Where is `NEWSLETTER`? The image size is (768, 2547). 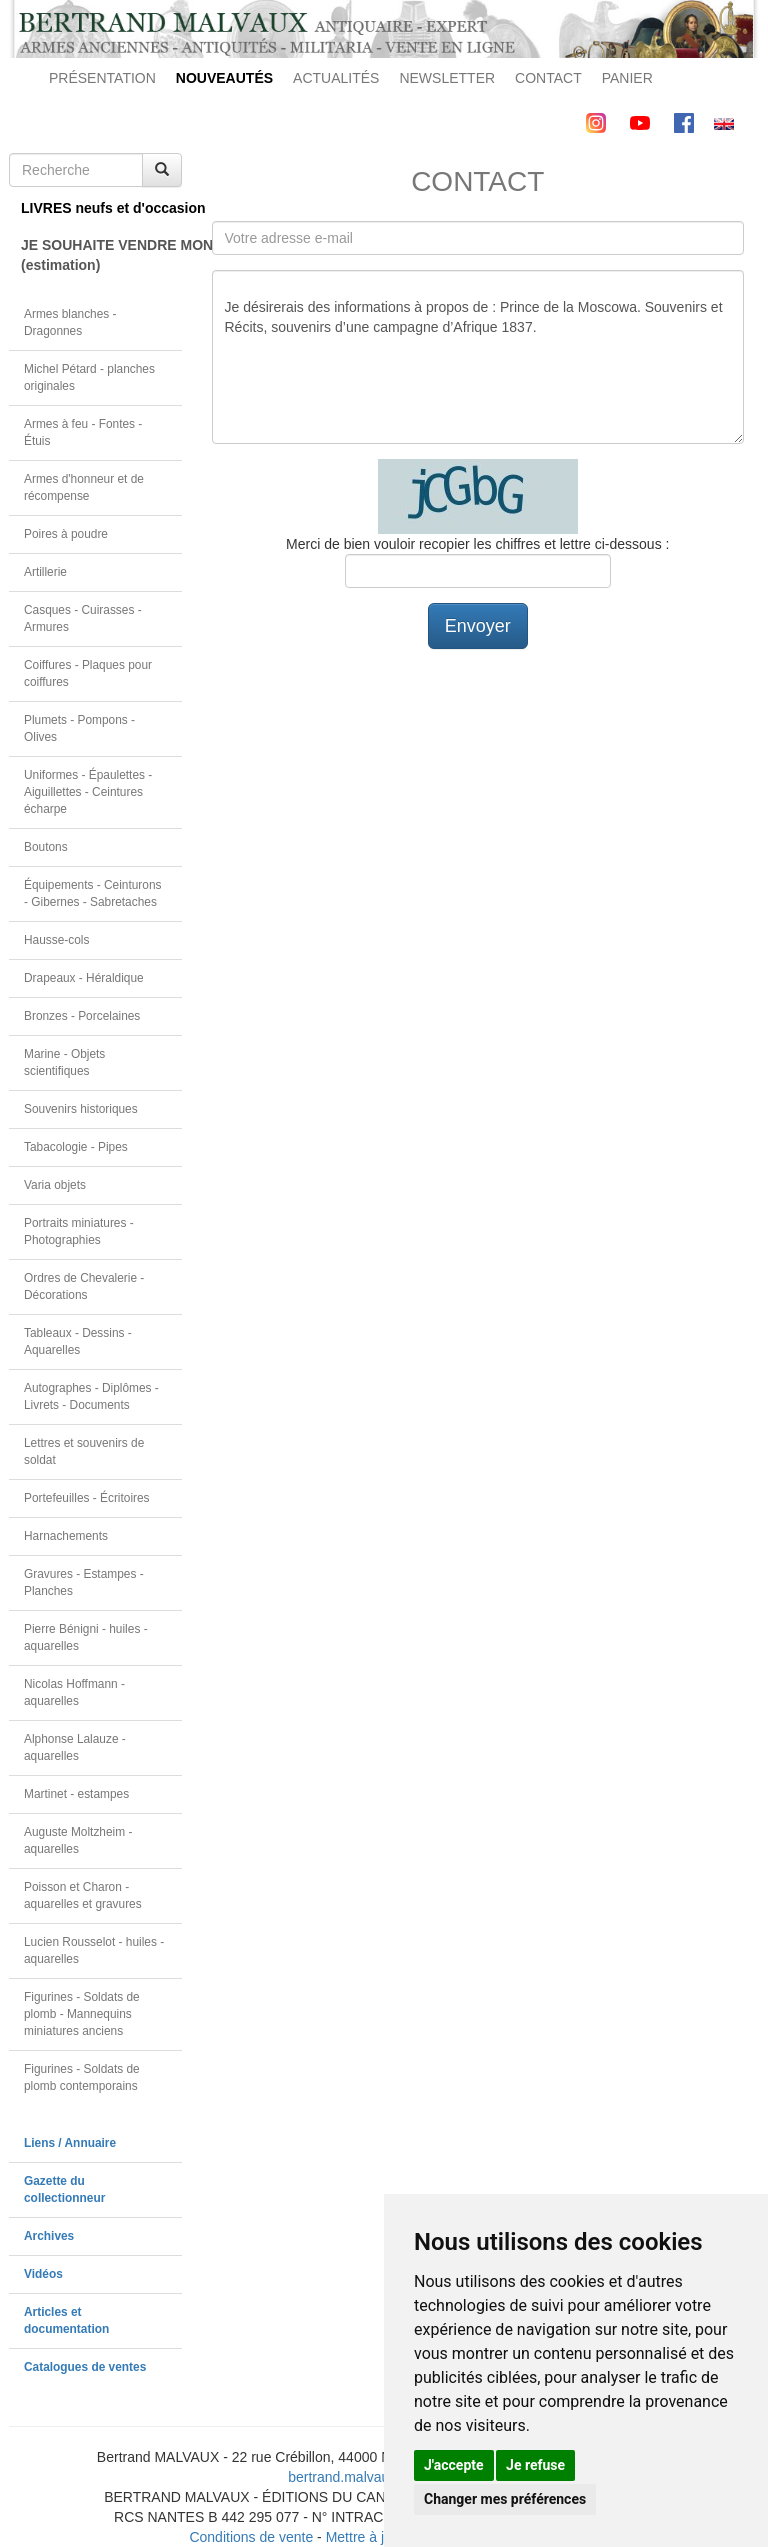 NEWSLETTER is located at coordinates (447, 78).